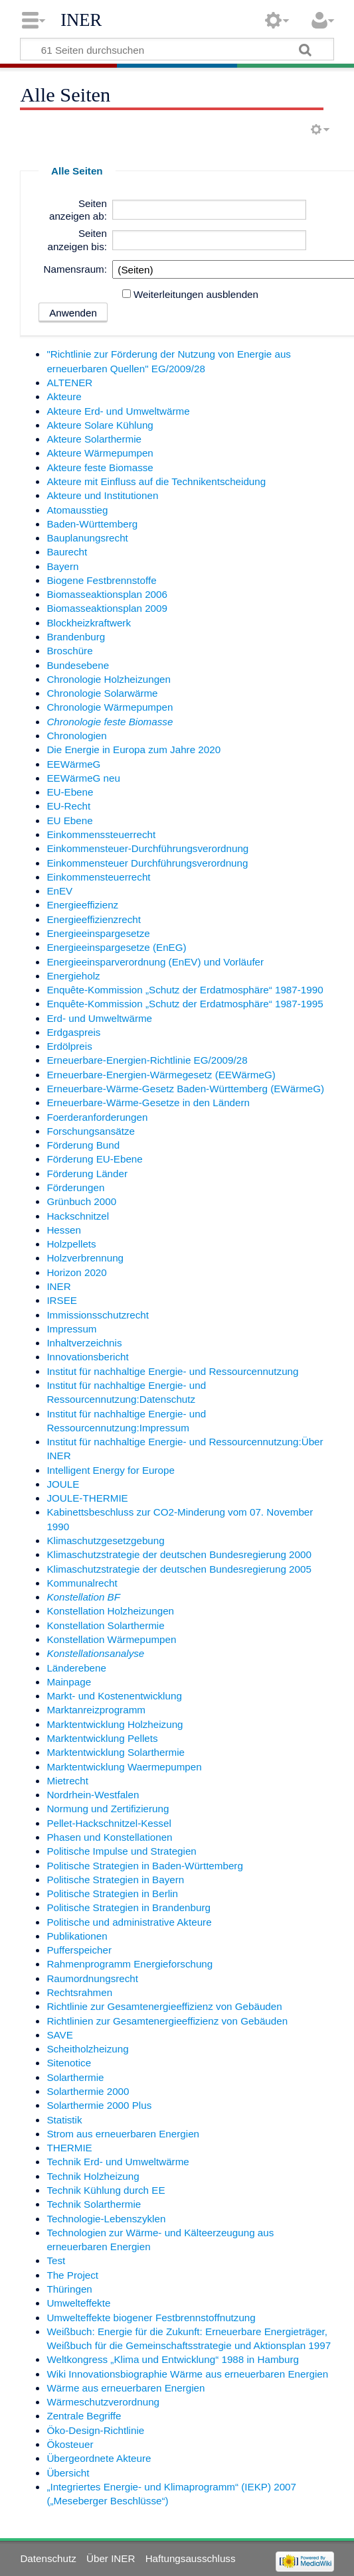 The height and width of the screenshot is (2576, 354). What do you see at coordinates (146, 1060) in the screenshot?
I see `Erneuerbare-Energien-Richtlinie EG/2009/28` at bounding box center [146, 1060].